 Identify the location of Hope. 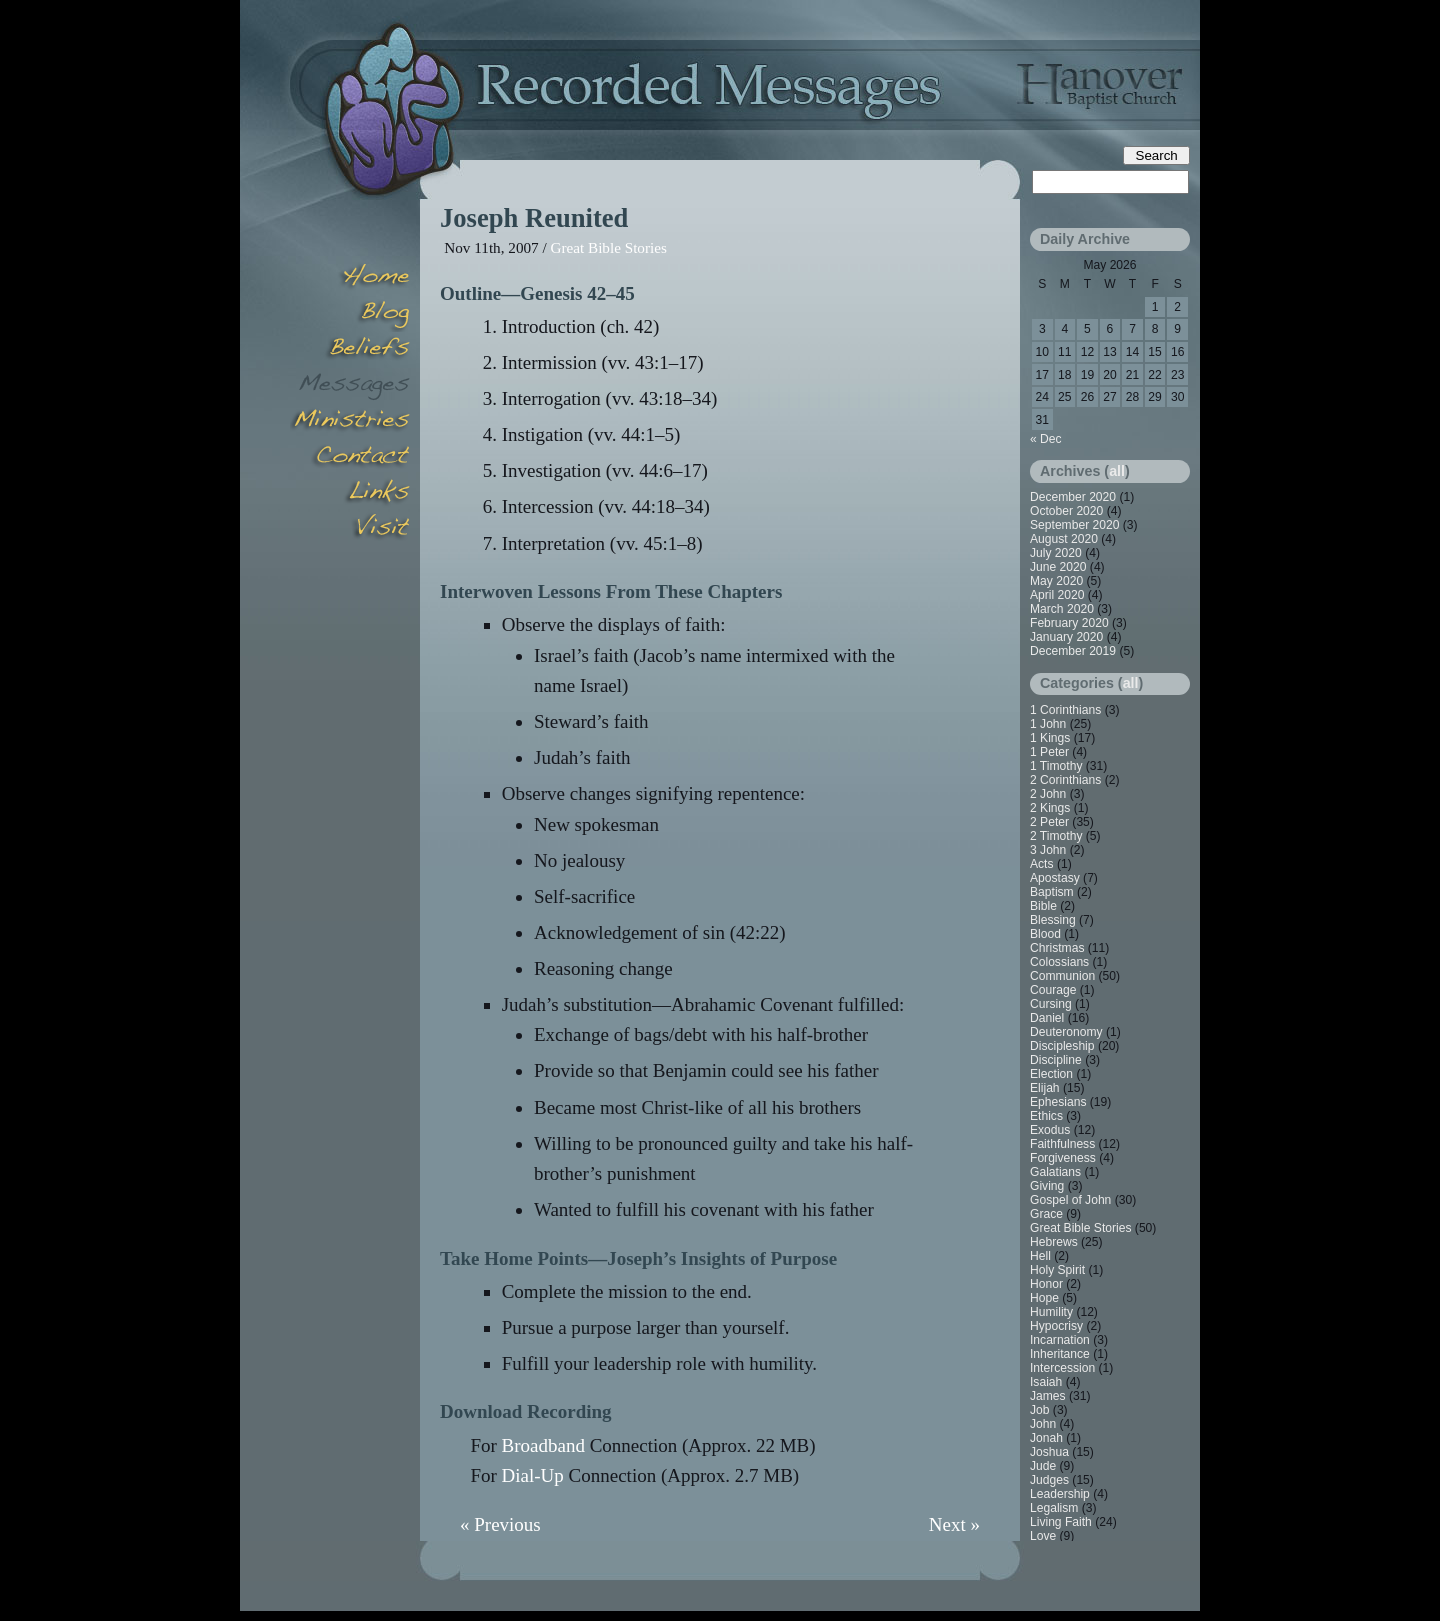
(1044, 1298).